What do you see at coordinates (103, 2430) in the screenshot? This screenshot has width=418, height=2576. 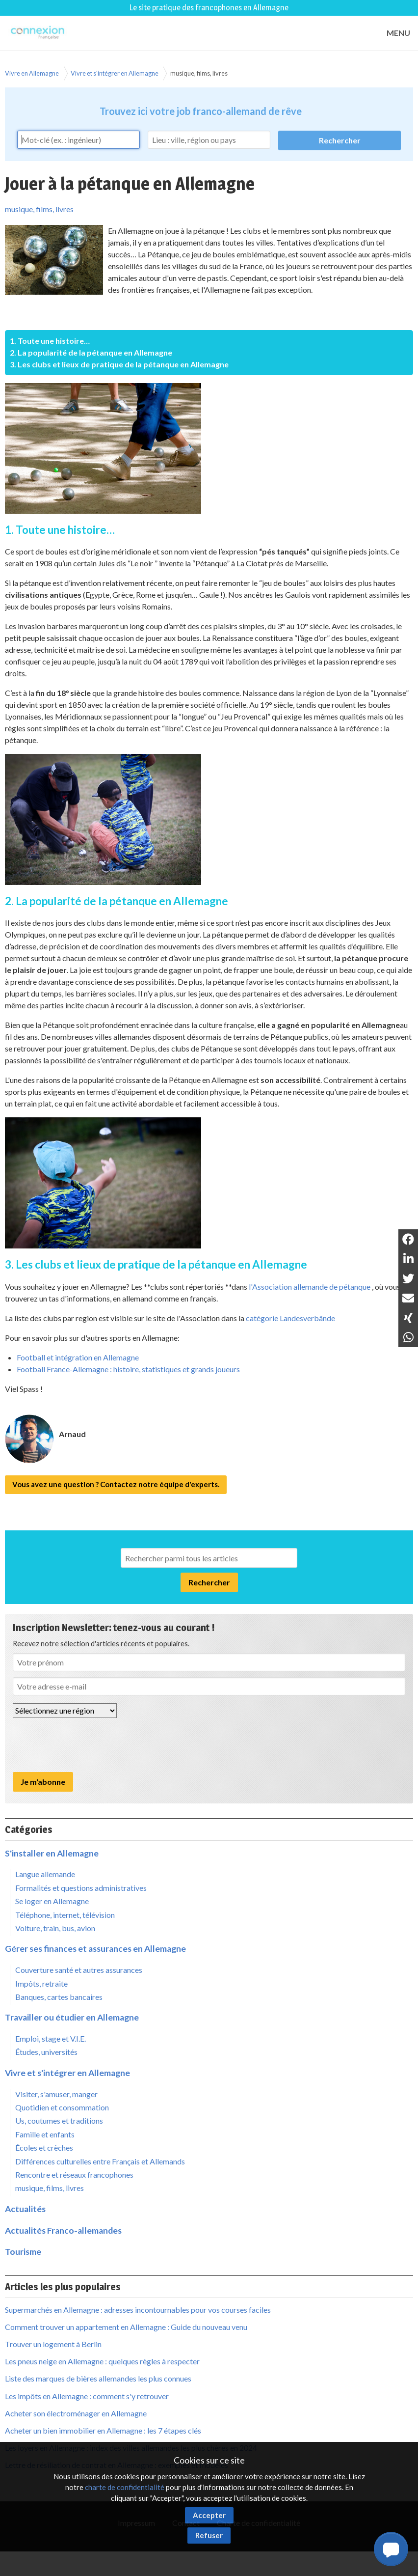 I see `Acheter un bien immobilier en Allemagne : les 7 étapes clés` at bounding box center [103, 2430].